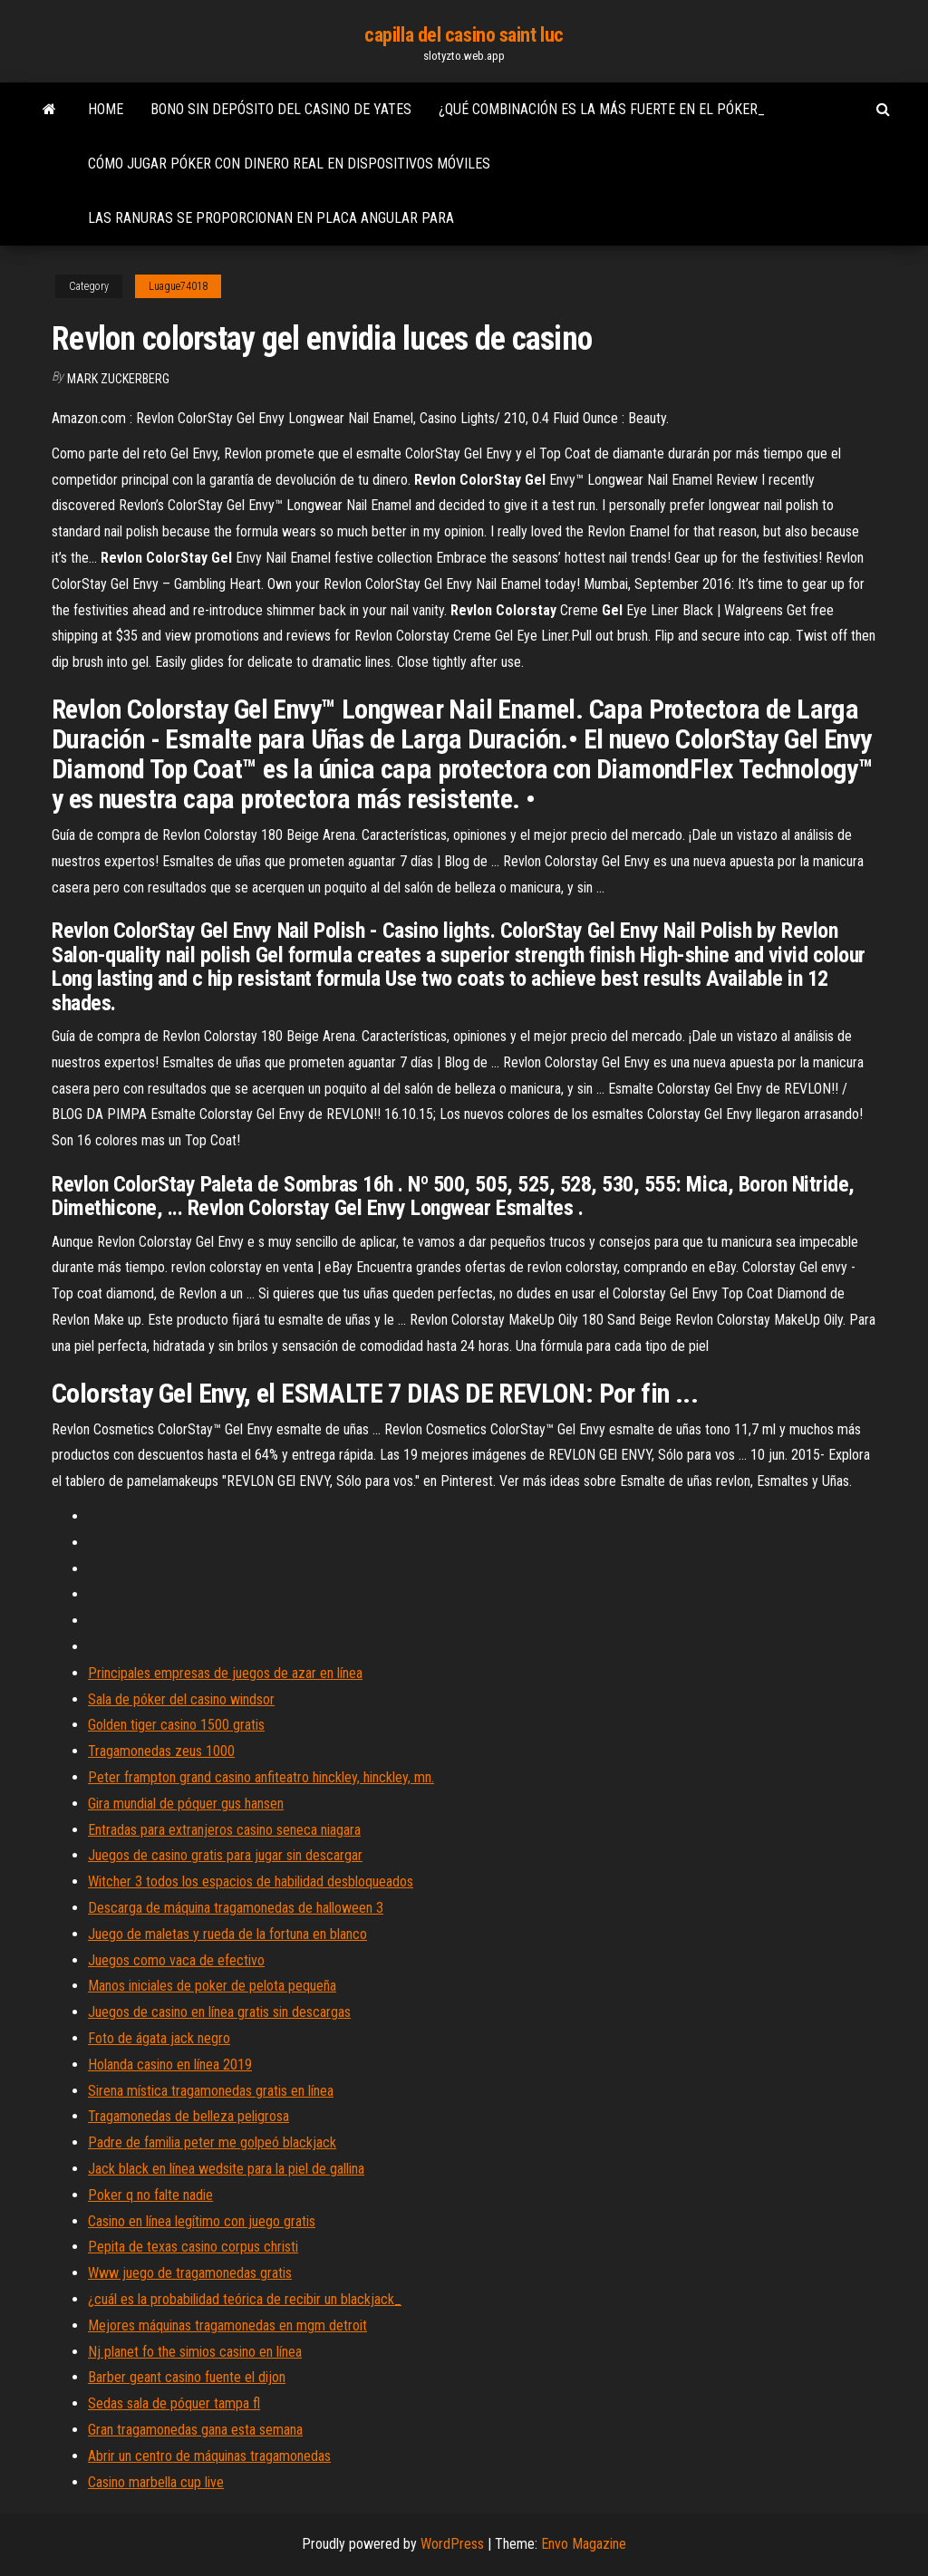 This screenshot has width=928, height=2576. I want to click on WordPress, so click(452, 2543).